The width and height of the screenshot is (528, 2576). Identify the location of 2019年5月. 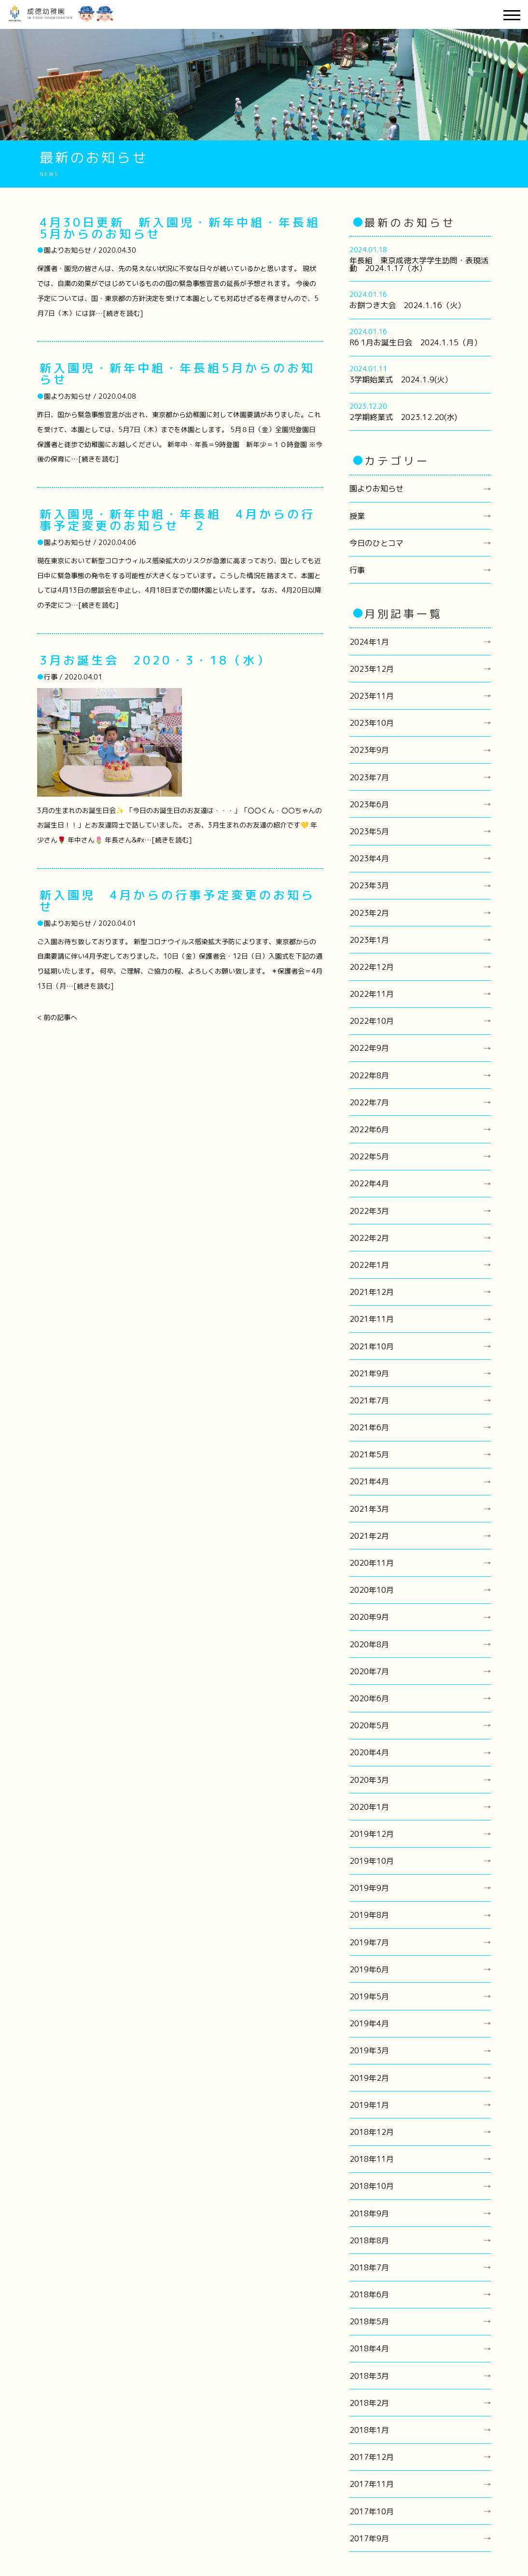
(369, 1996).